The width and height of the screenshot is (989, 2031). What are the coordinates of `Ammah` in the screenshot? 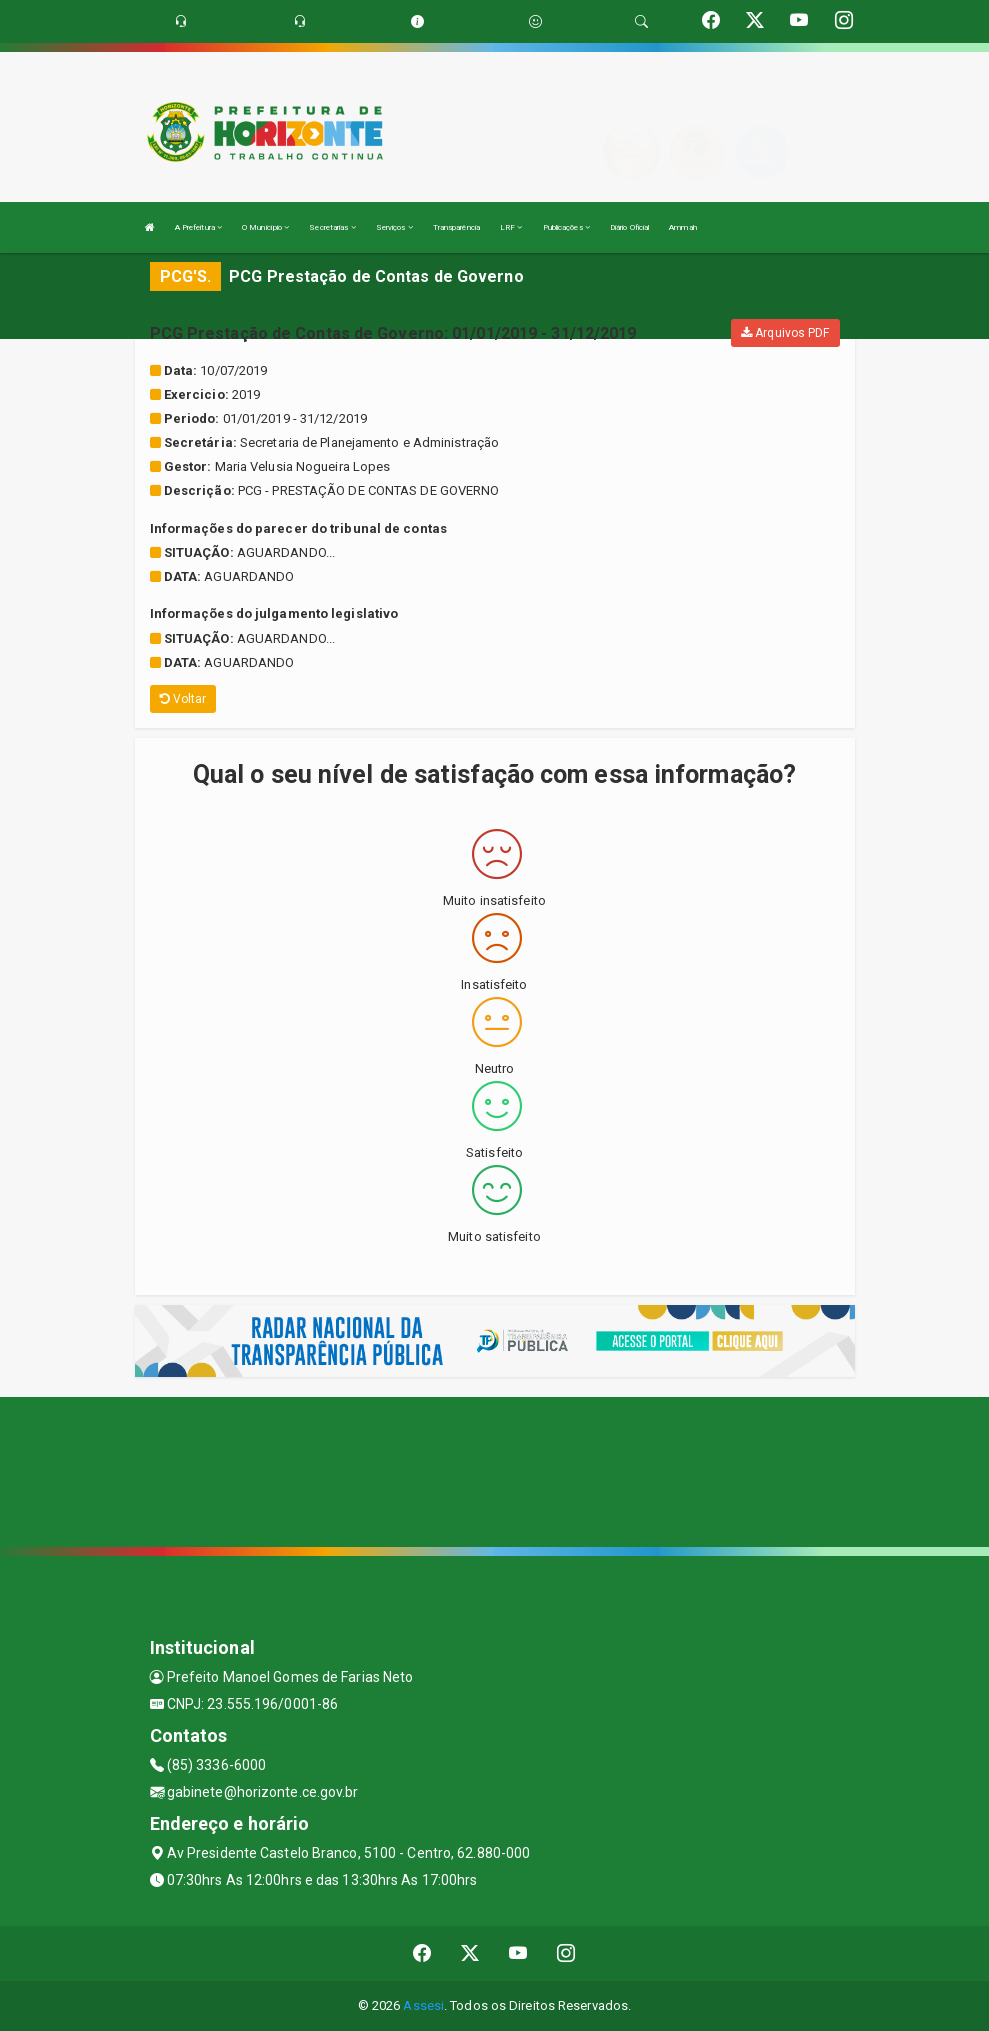 It's located at (683, 227).